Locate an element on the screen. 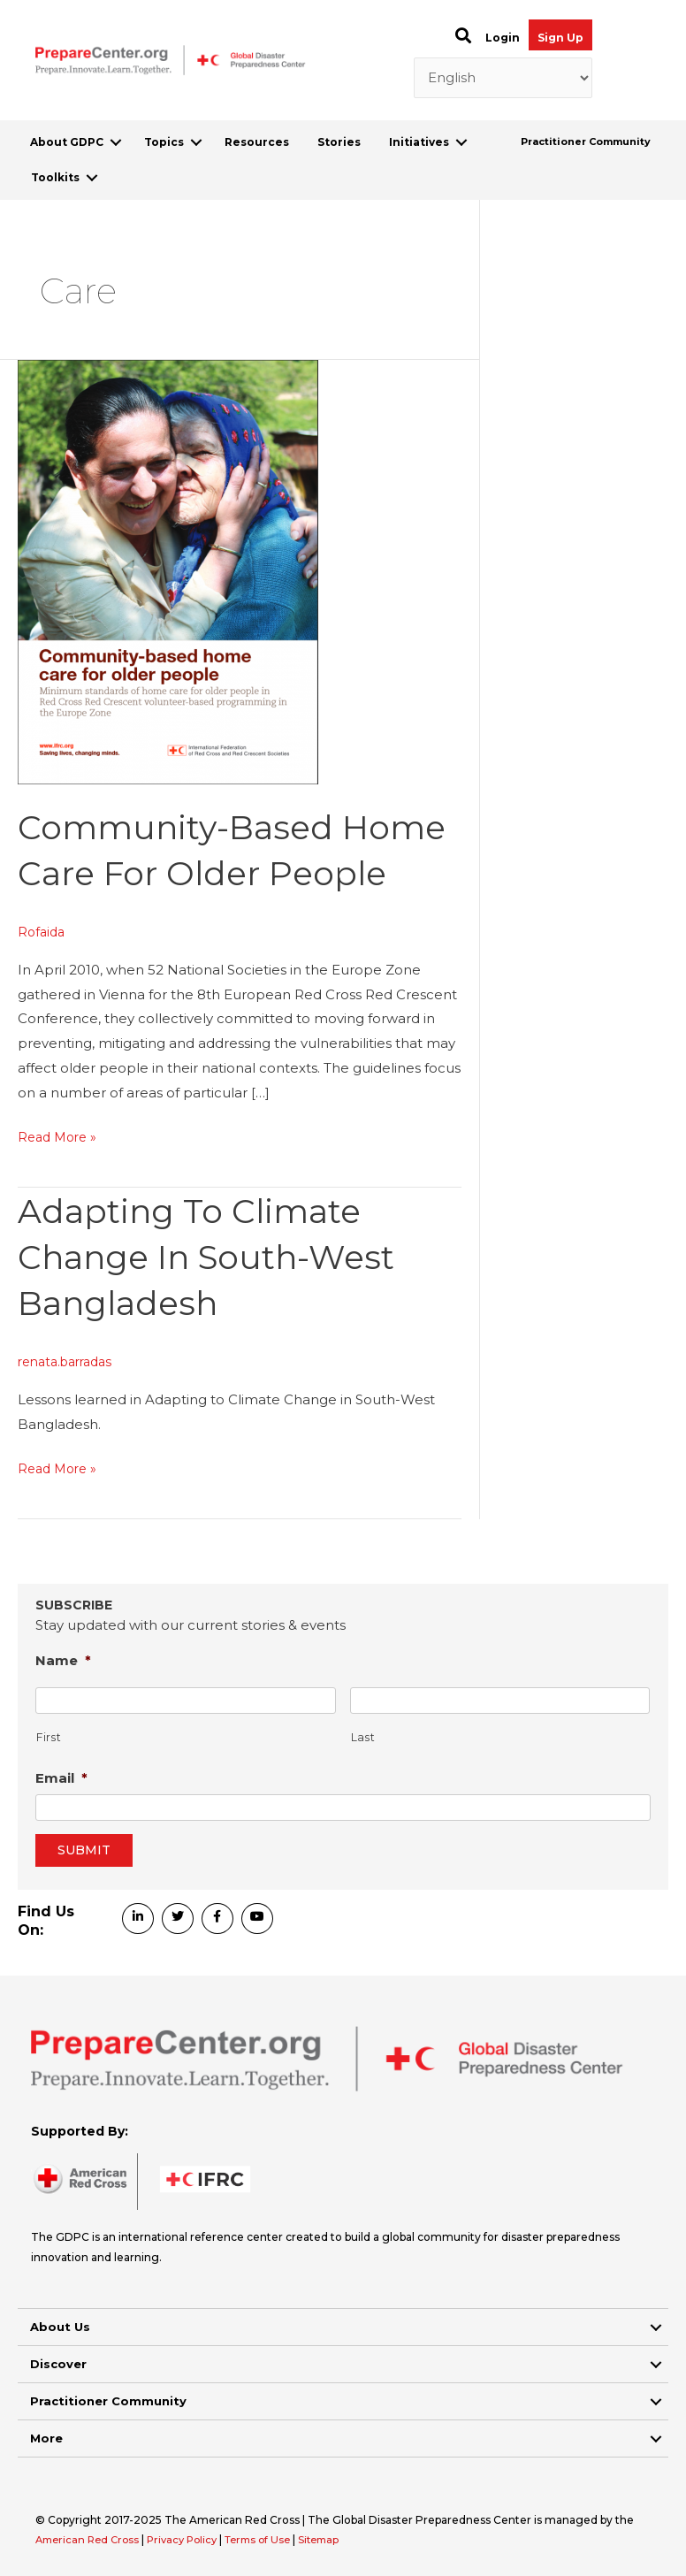 Image resolution: width=686 pixels, height=2576 pixels. Sign Up is located at coordinates (560, 37).